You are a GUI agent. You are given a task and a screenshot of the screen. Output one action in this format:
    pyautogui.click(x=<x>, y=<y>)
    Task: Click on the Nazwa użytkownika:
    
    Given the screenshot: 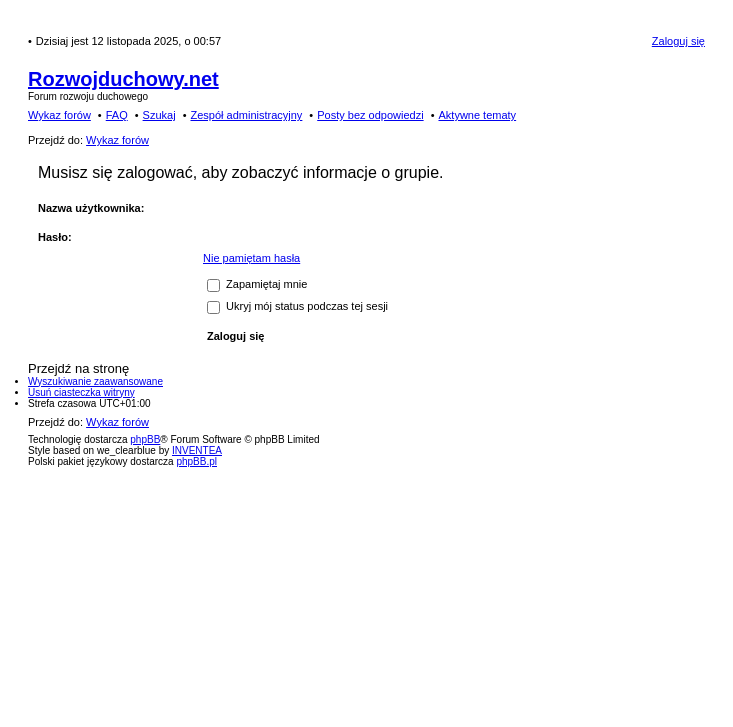 What is the action you would take?
    pyautogui.click(x=91, y=208)
    